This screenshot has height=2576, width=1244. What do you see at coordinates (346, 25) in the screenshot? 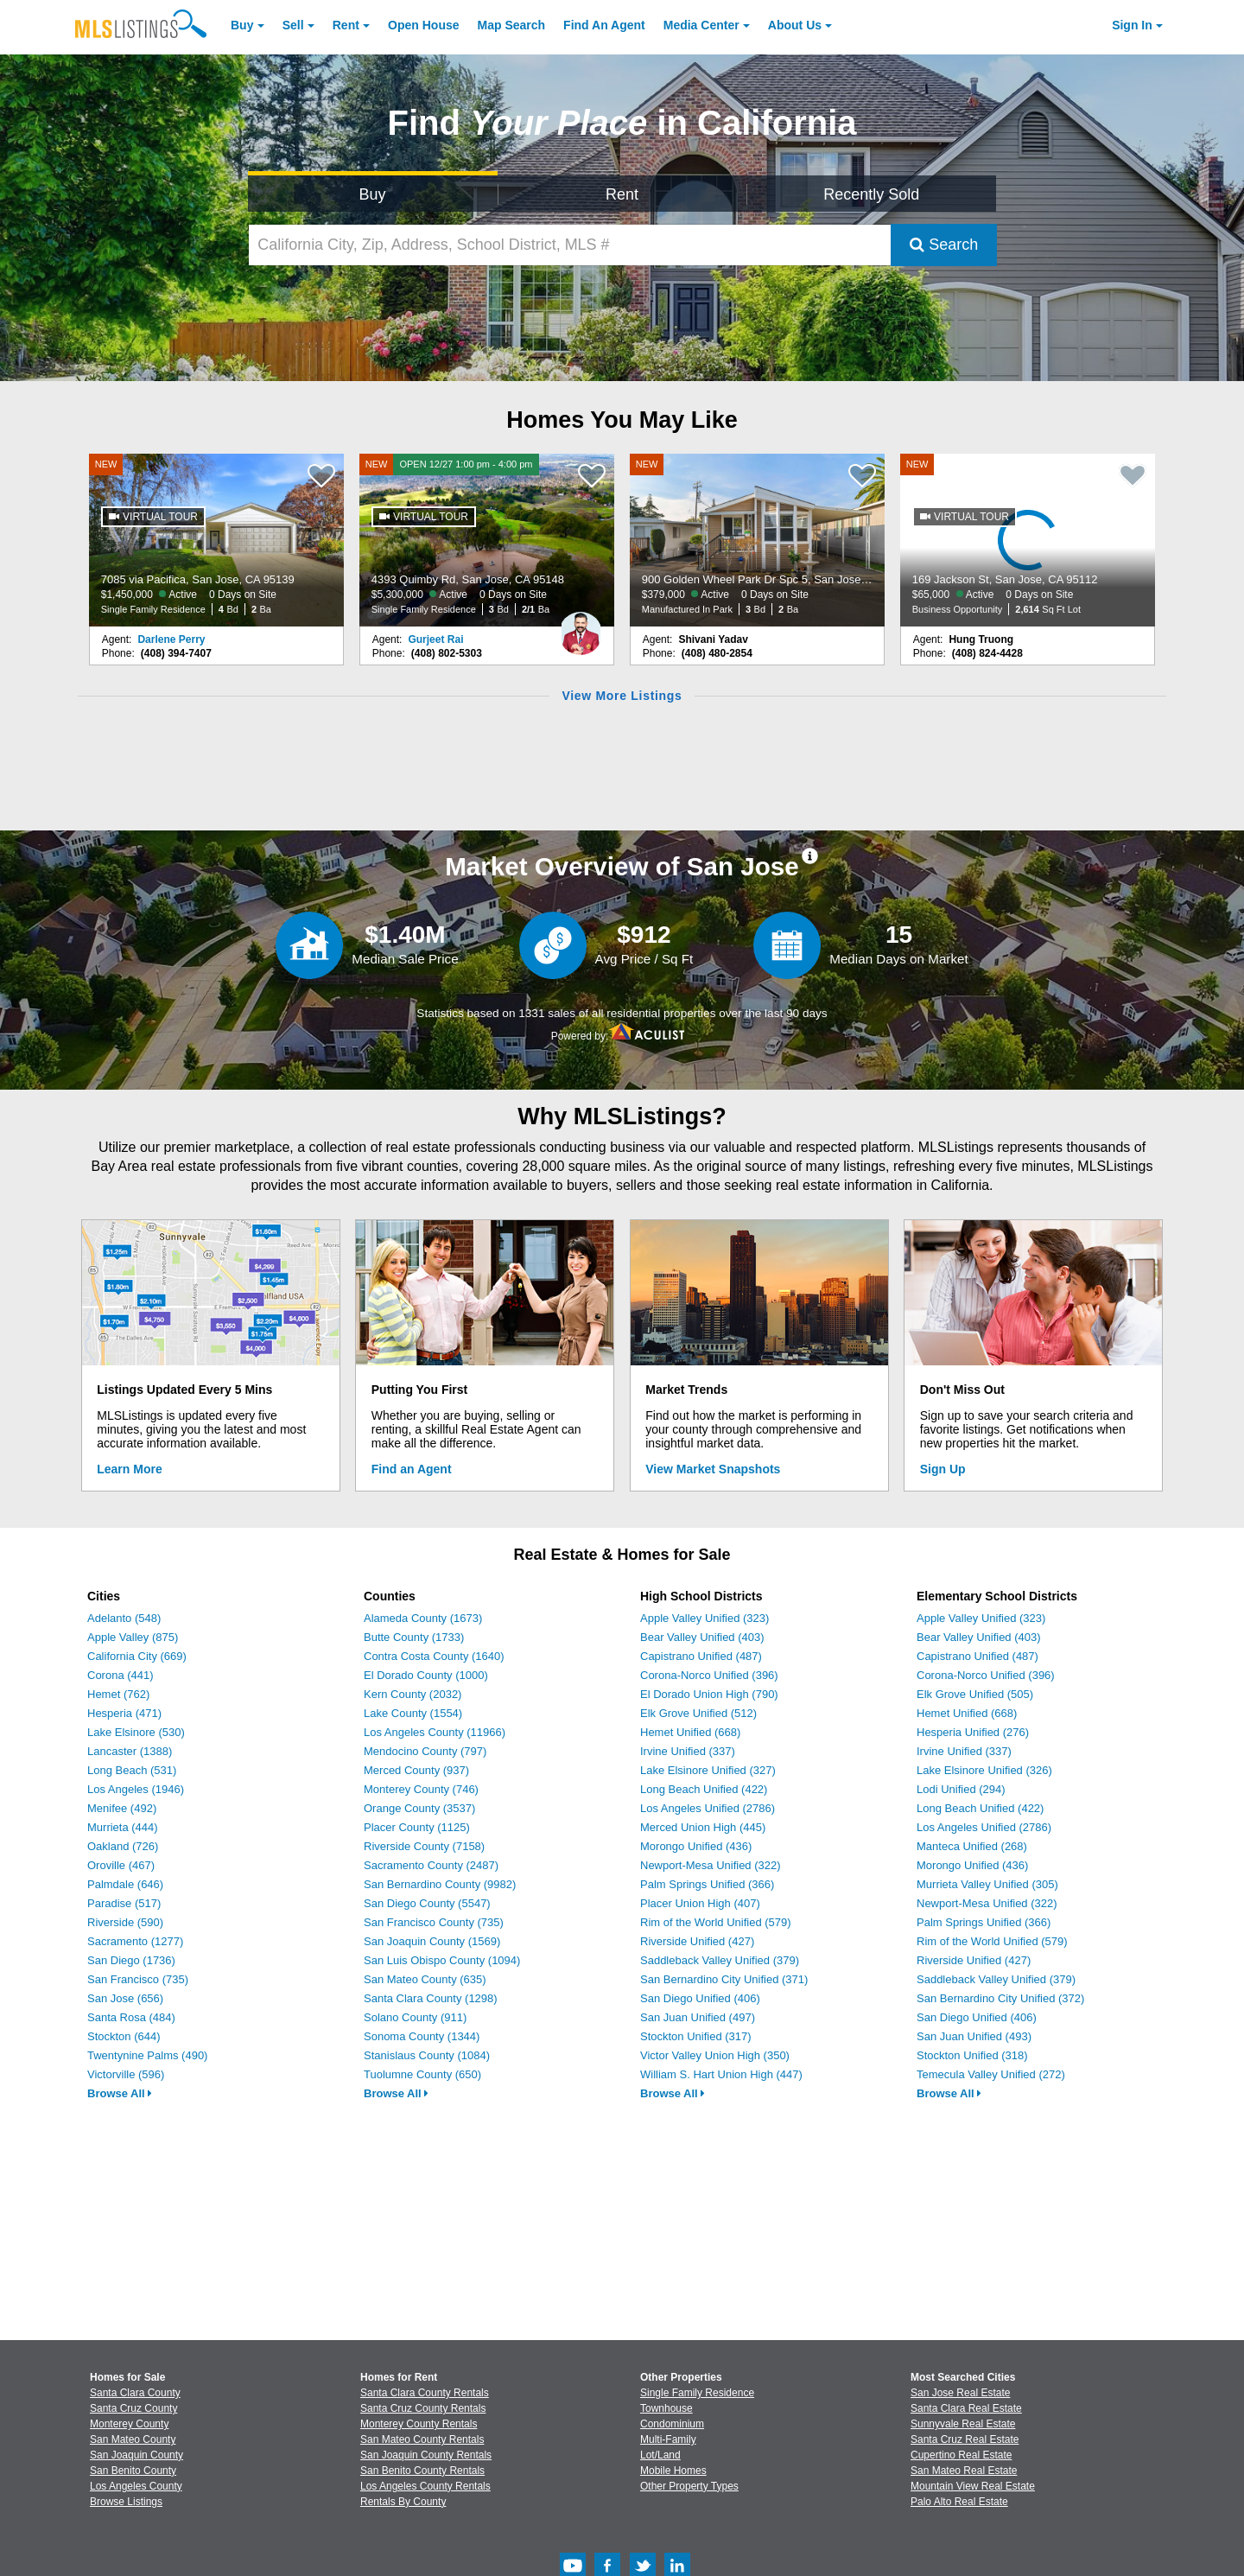
I see `Rent` at bounding box center [346, 25].